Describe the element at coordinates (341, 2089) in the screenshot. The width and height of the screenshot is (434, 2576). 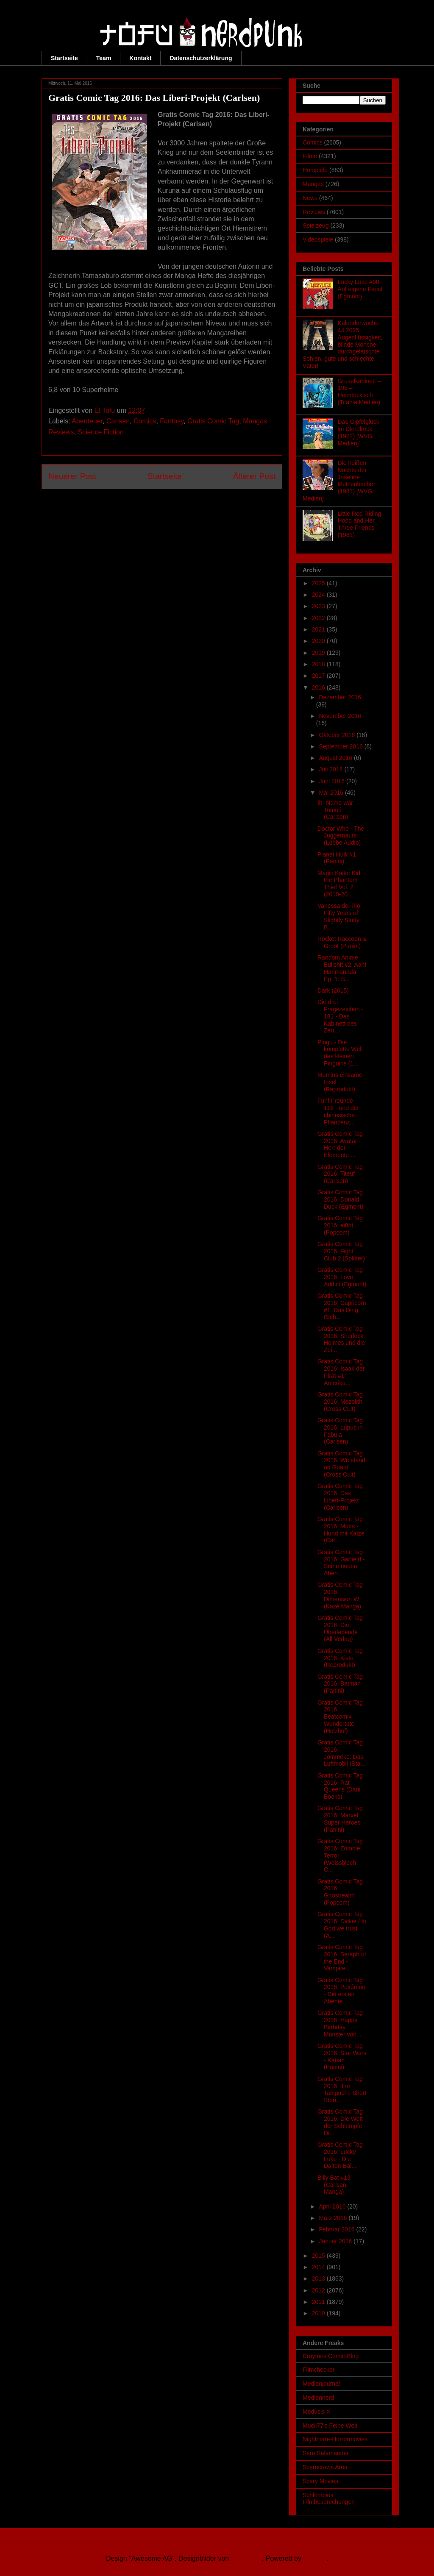
I see `Gratis Comic Tag 2016: Jiro Taniguchi: Short Stori...` at that location.